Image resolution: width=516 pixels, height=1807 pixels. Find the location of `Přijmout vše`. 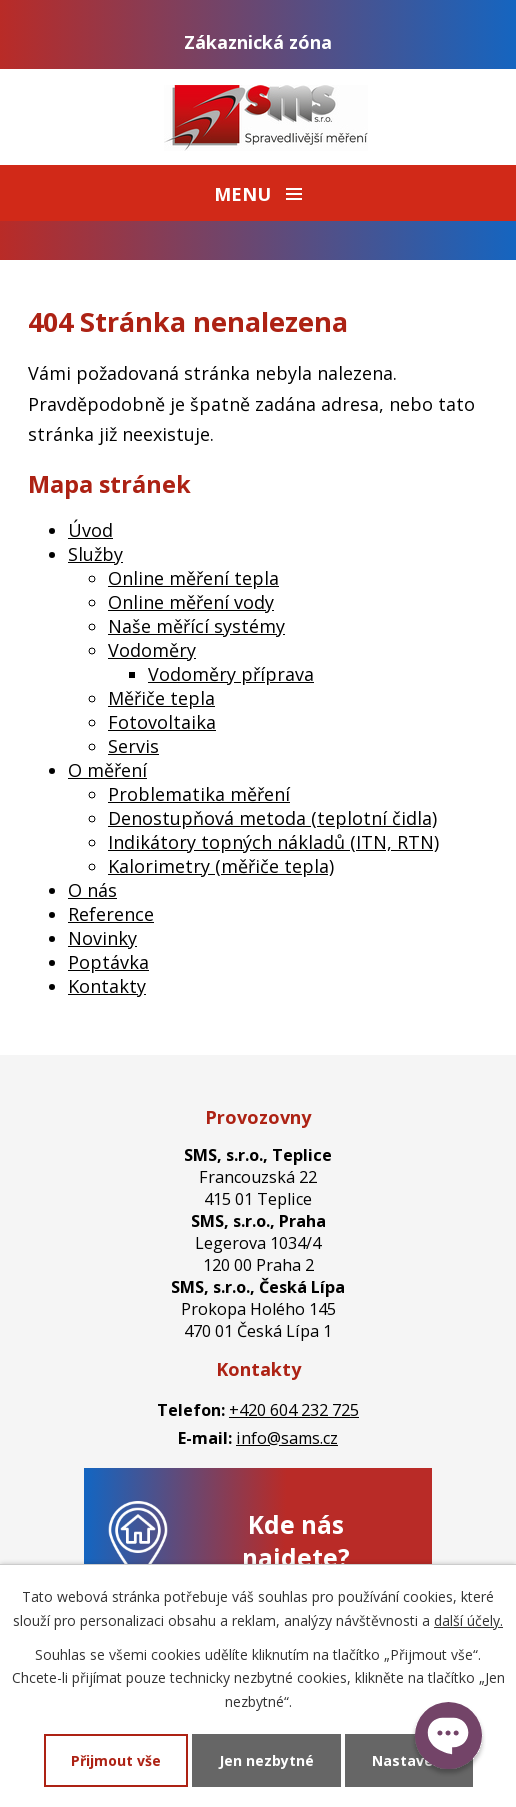

Přijmout vše is located at coordinates (116, 1760).